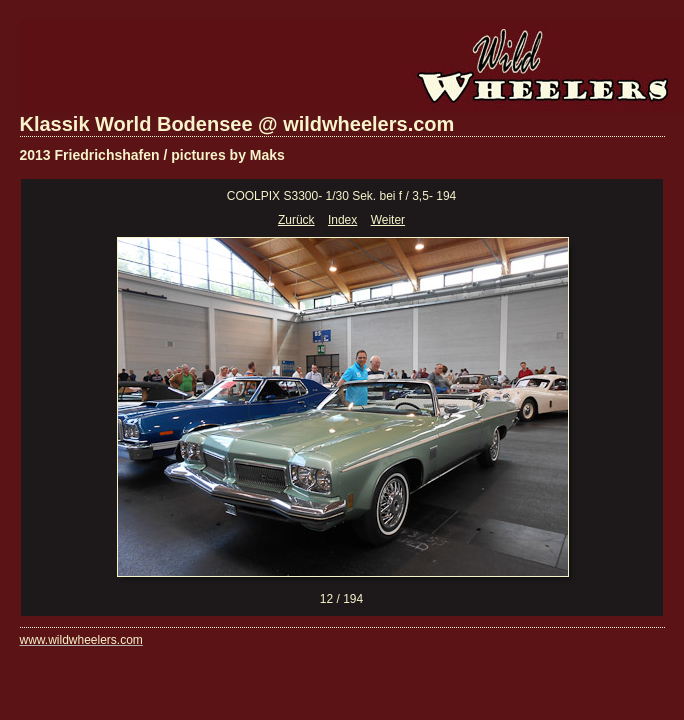 The width and height of the screenshot is (684, 720). I want to click on Weiter, so click(388, 220).